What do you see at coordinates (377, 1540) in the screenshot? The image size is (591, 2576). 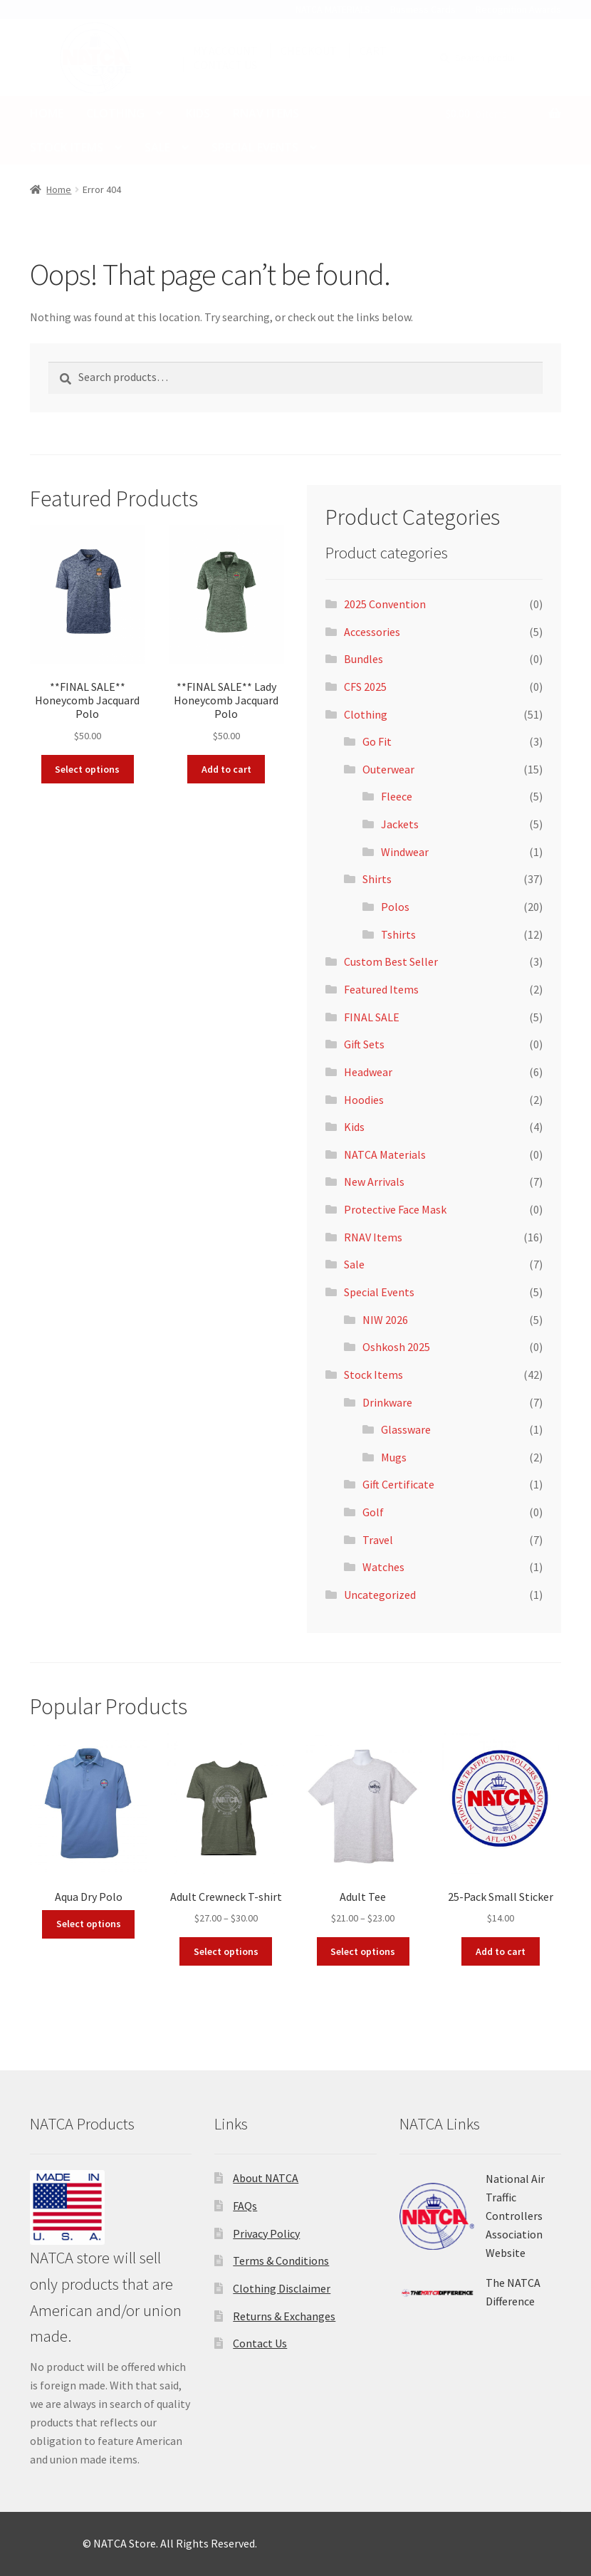 I see `Travel` at bounding box center [377, 1540].